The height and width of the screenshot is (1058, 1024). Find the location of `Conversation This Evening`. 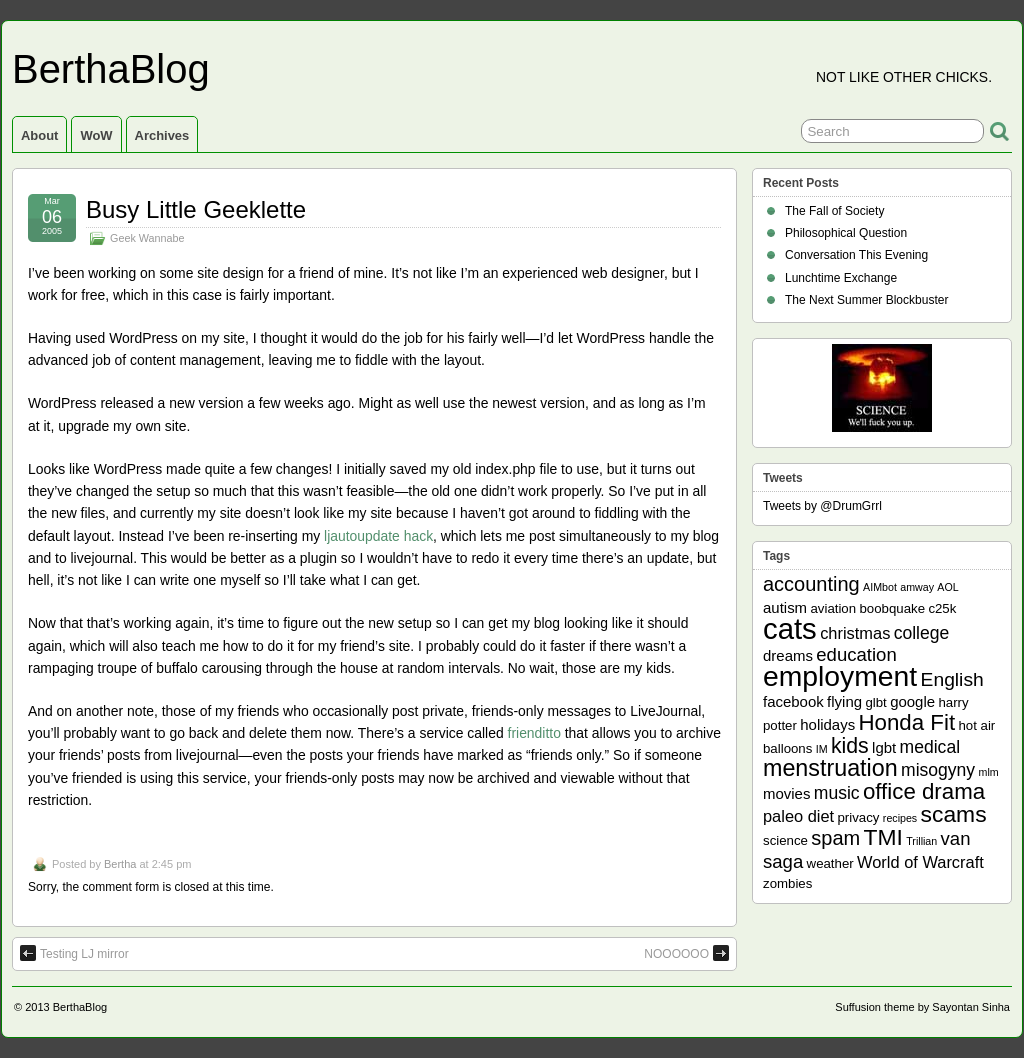

Conversation This Evening is located at coordinates (856, 255).